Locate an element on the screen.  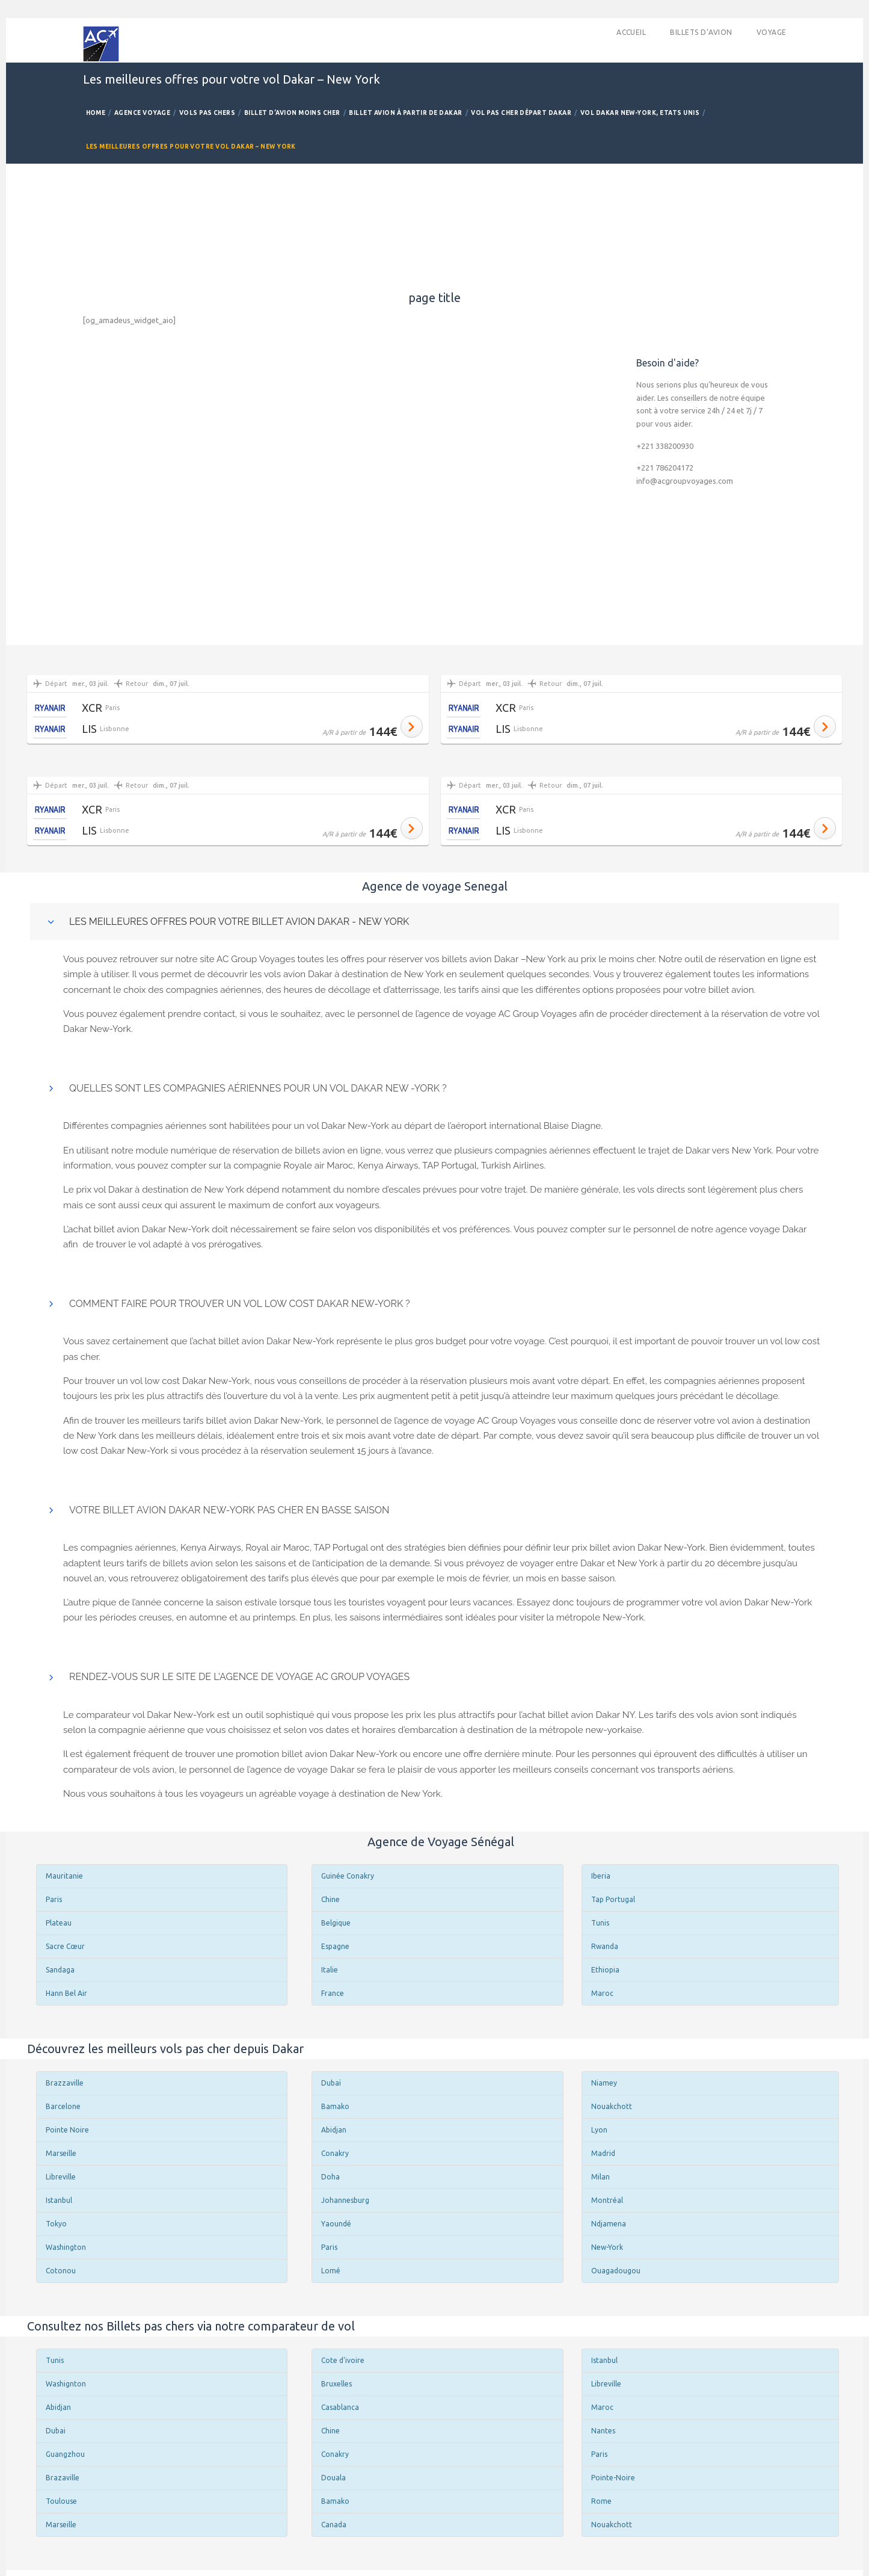
Nantes is located at coordinates (603, 2431).